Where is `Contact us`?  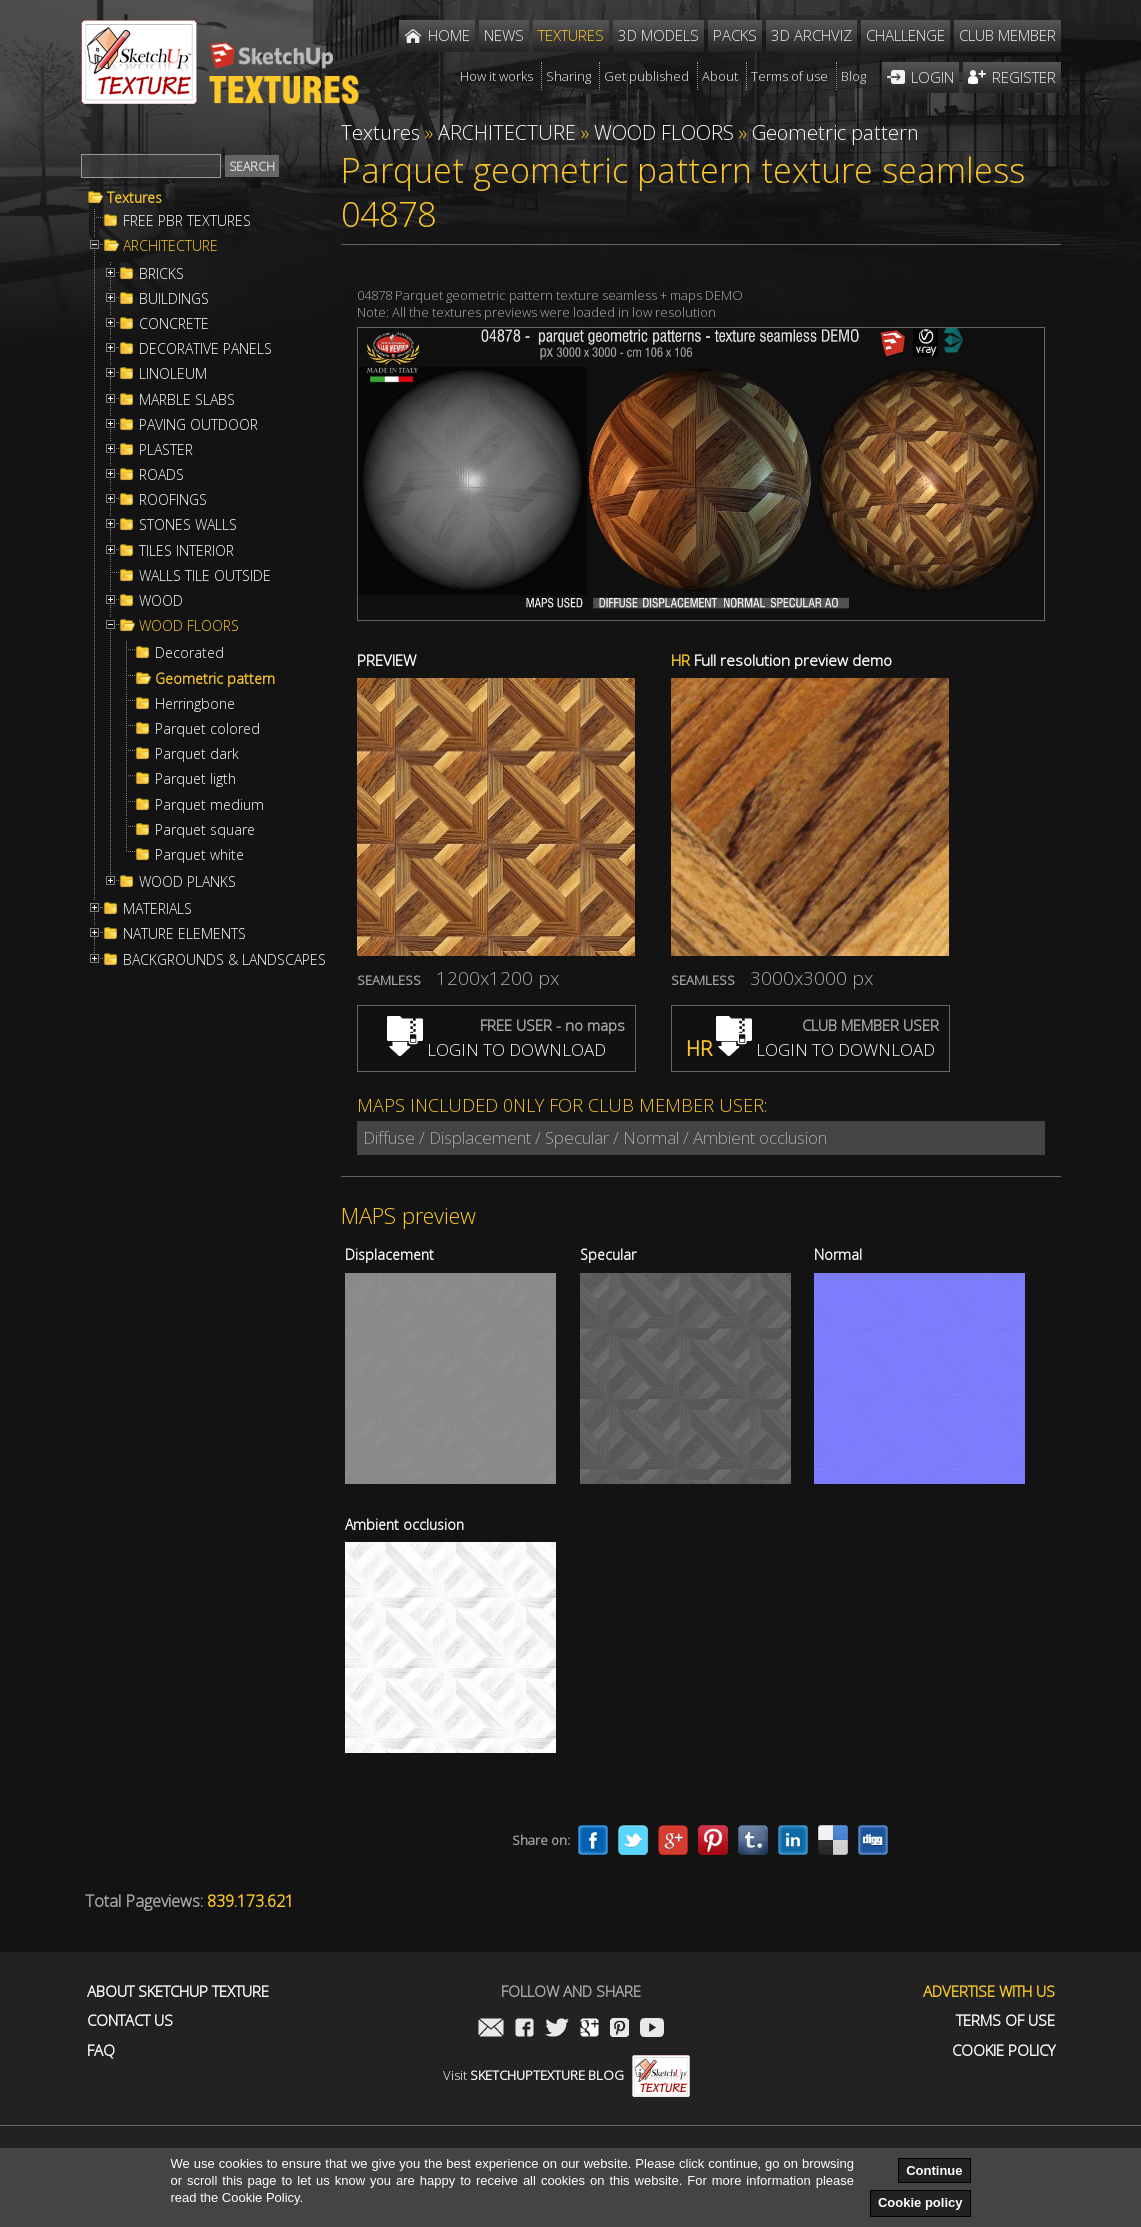 Contact us is located at coordinates (130, 2020).